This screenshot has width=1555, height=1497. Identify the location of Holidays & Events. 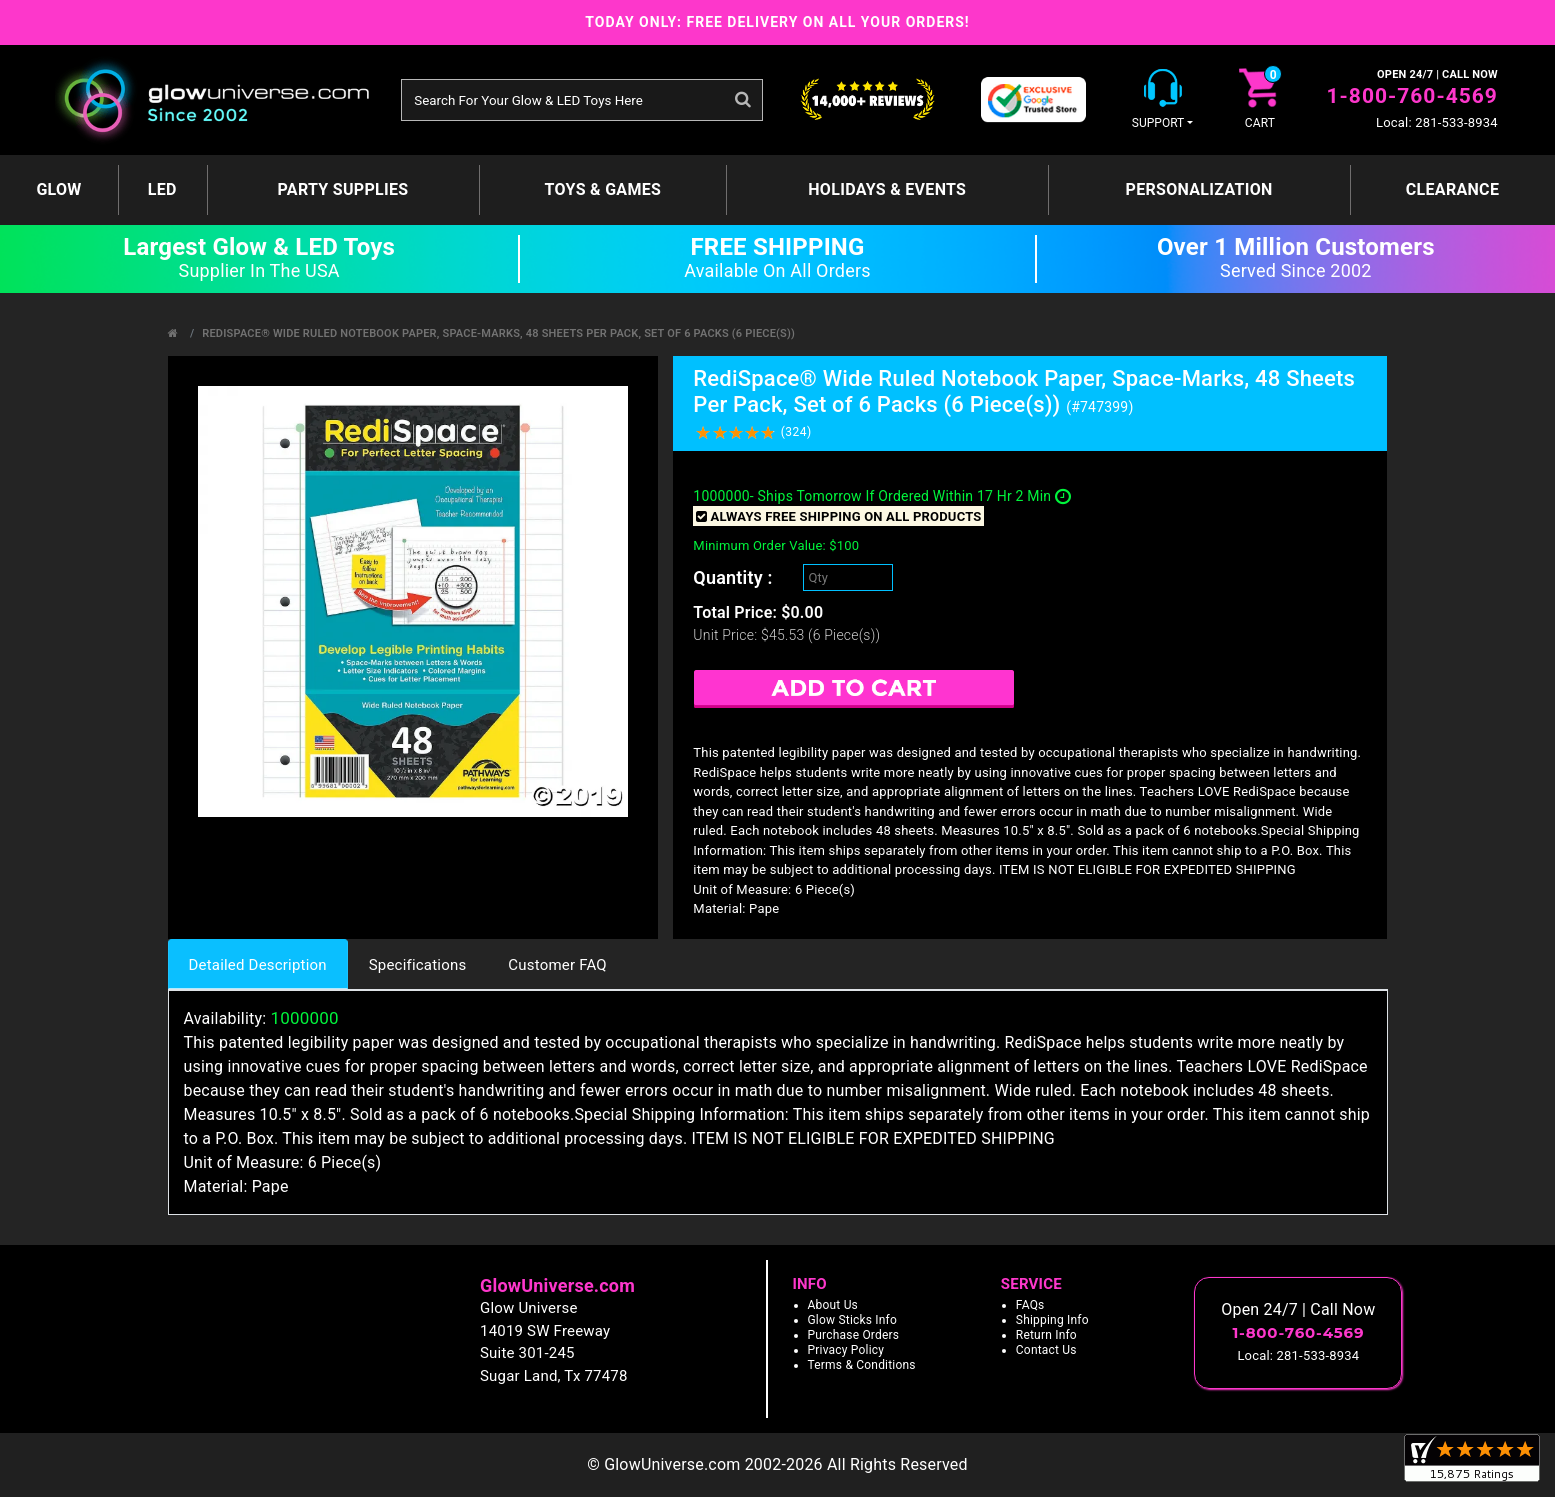
(887, 189).